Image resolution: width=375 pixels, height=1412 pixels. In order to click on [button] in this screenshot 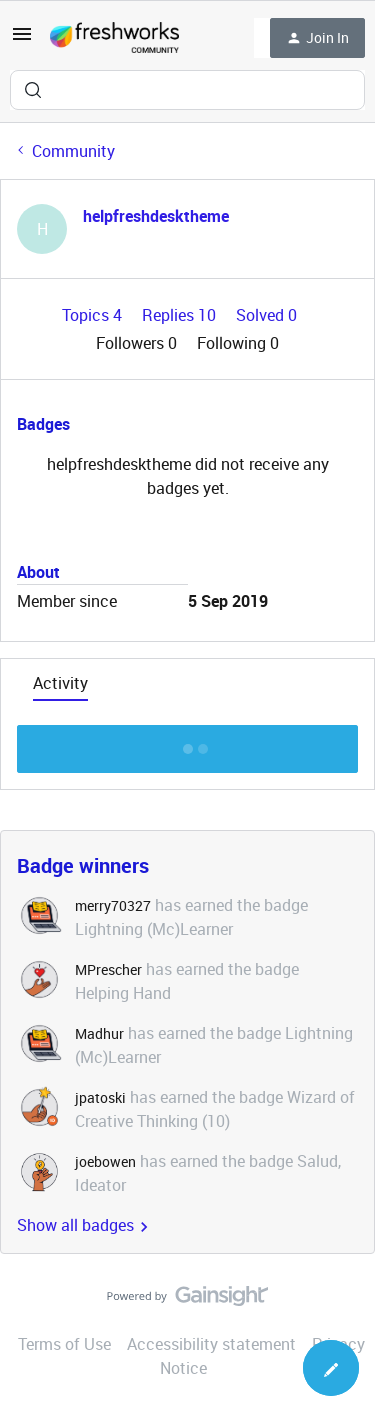, I will do `click(22, 40)`.